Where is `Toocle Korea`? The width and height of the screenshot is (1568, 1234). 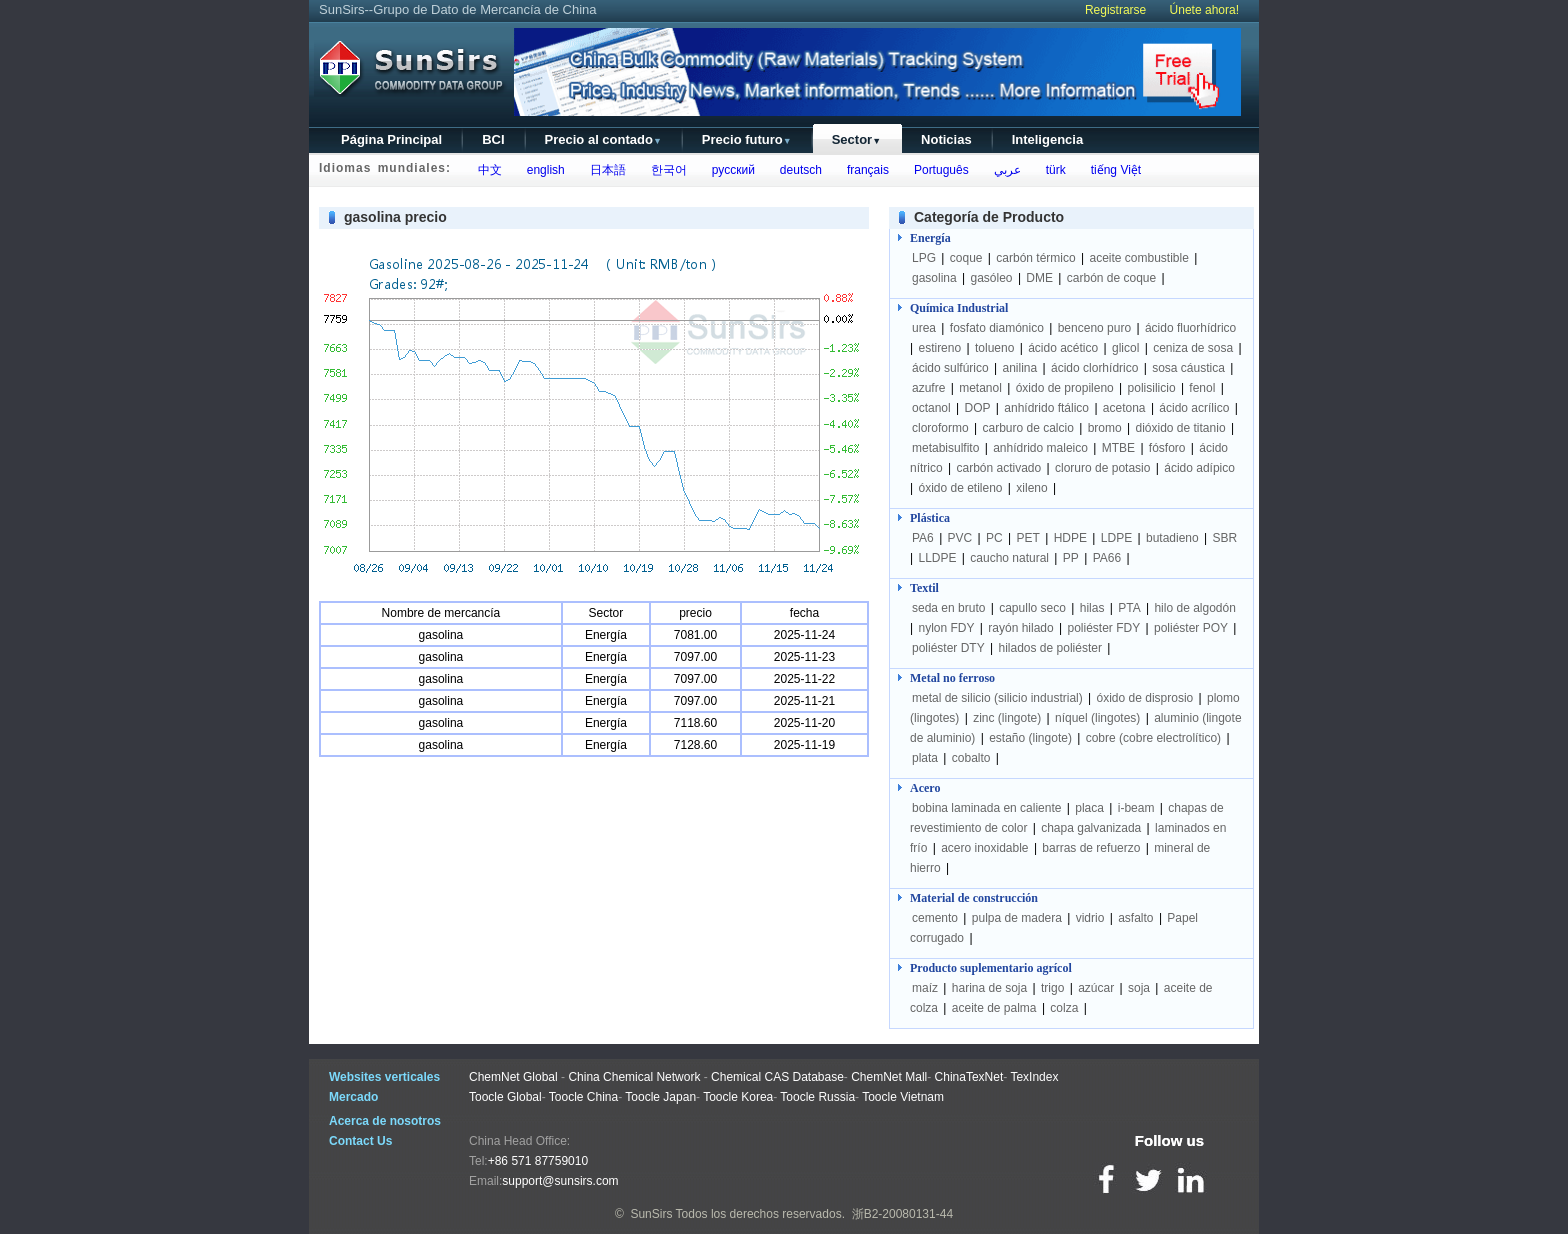
Toocle Korea is located at coordinates (738, 1097).